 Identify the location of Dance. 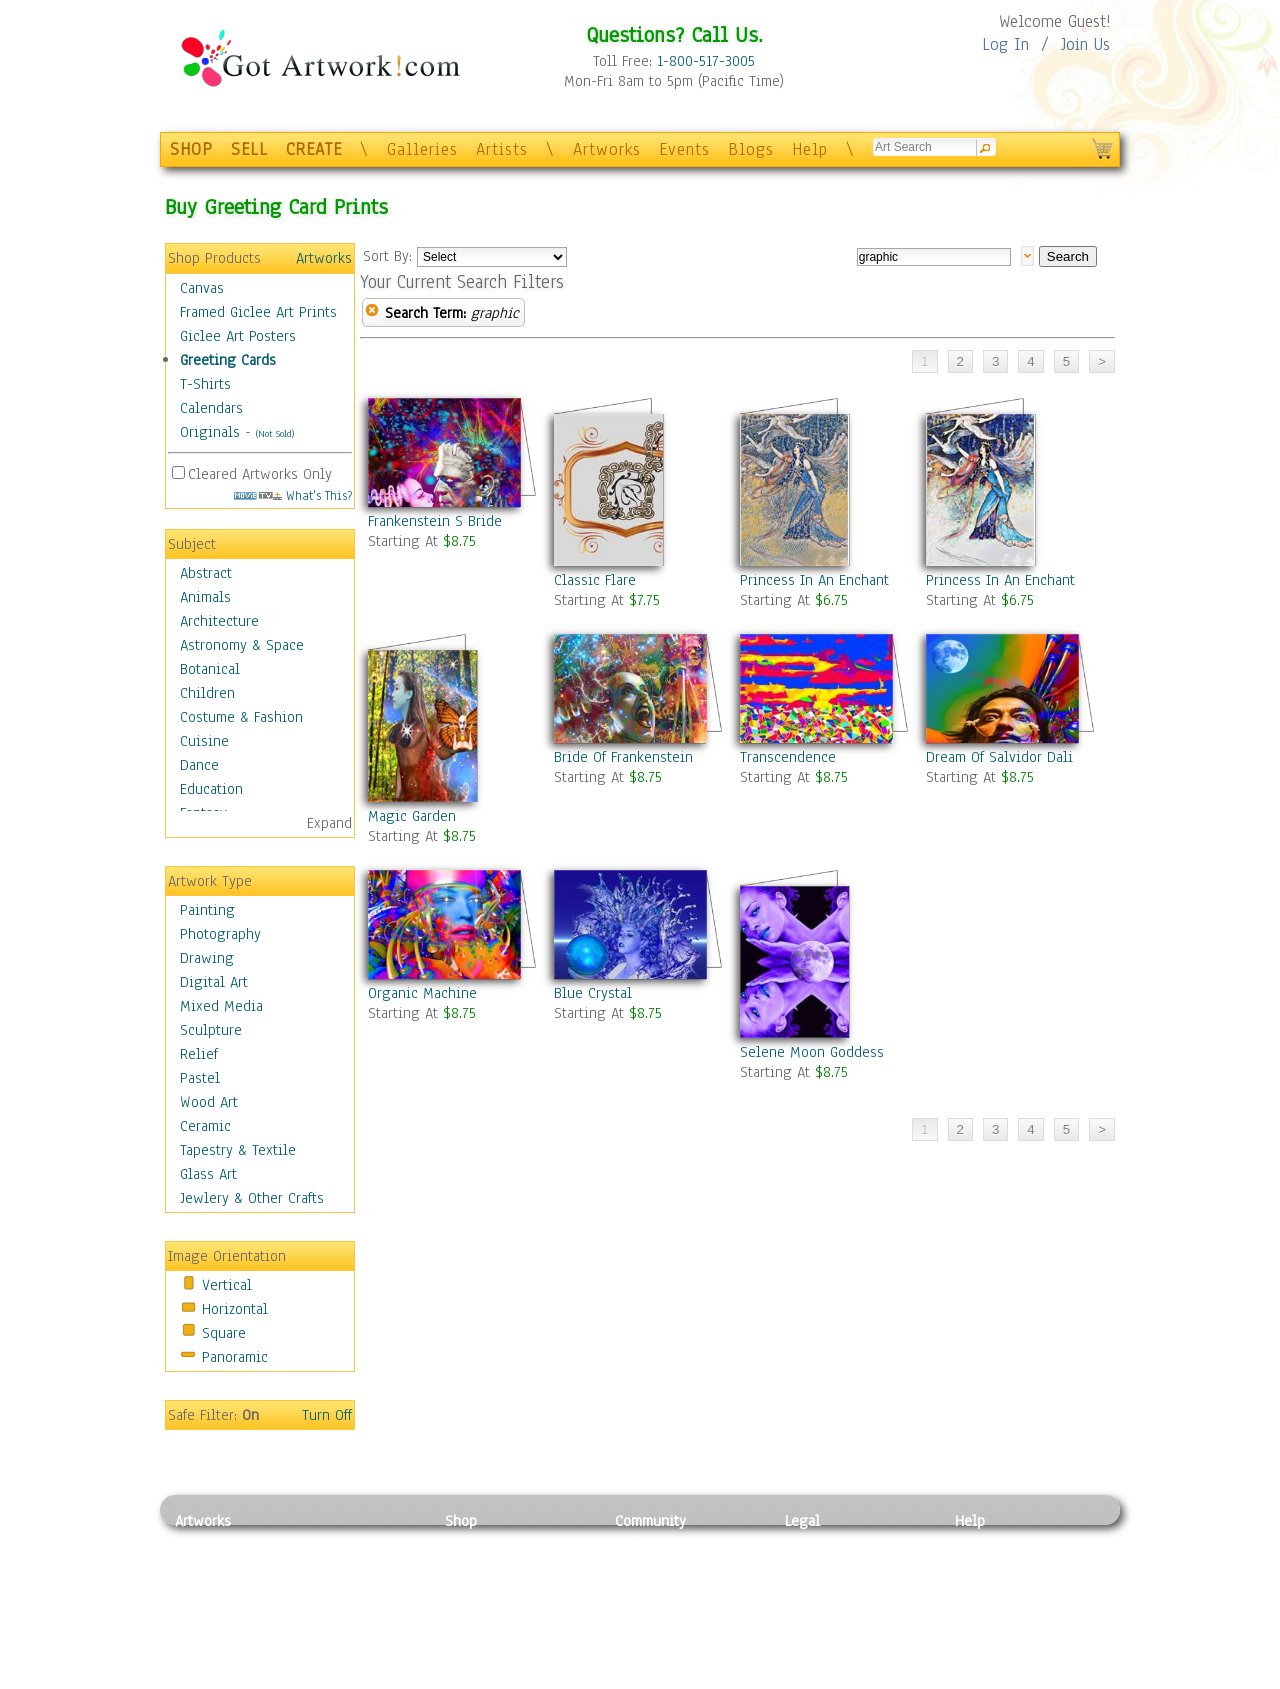
(199, 765).